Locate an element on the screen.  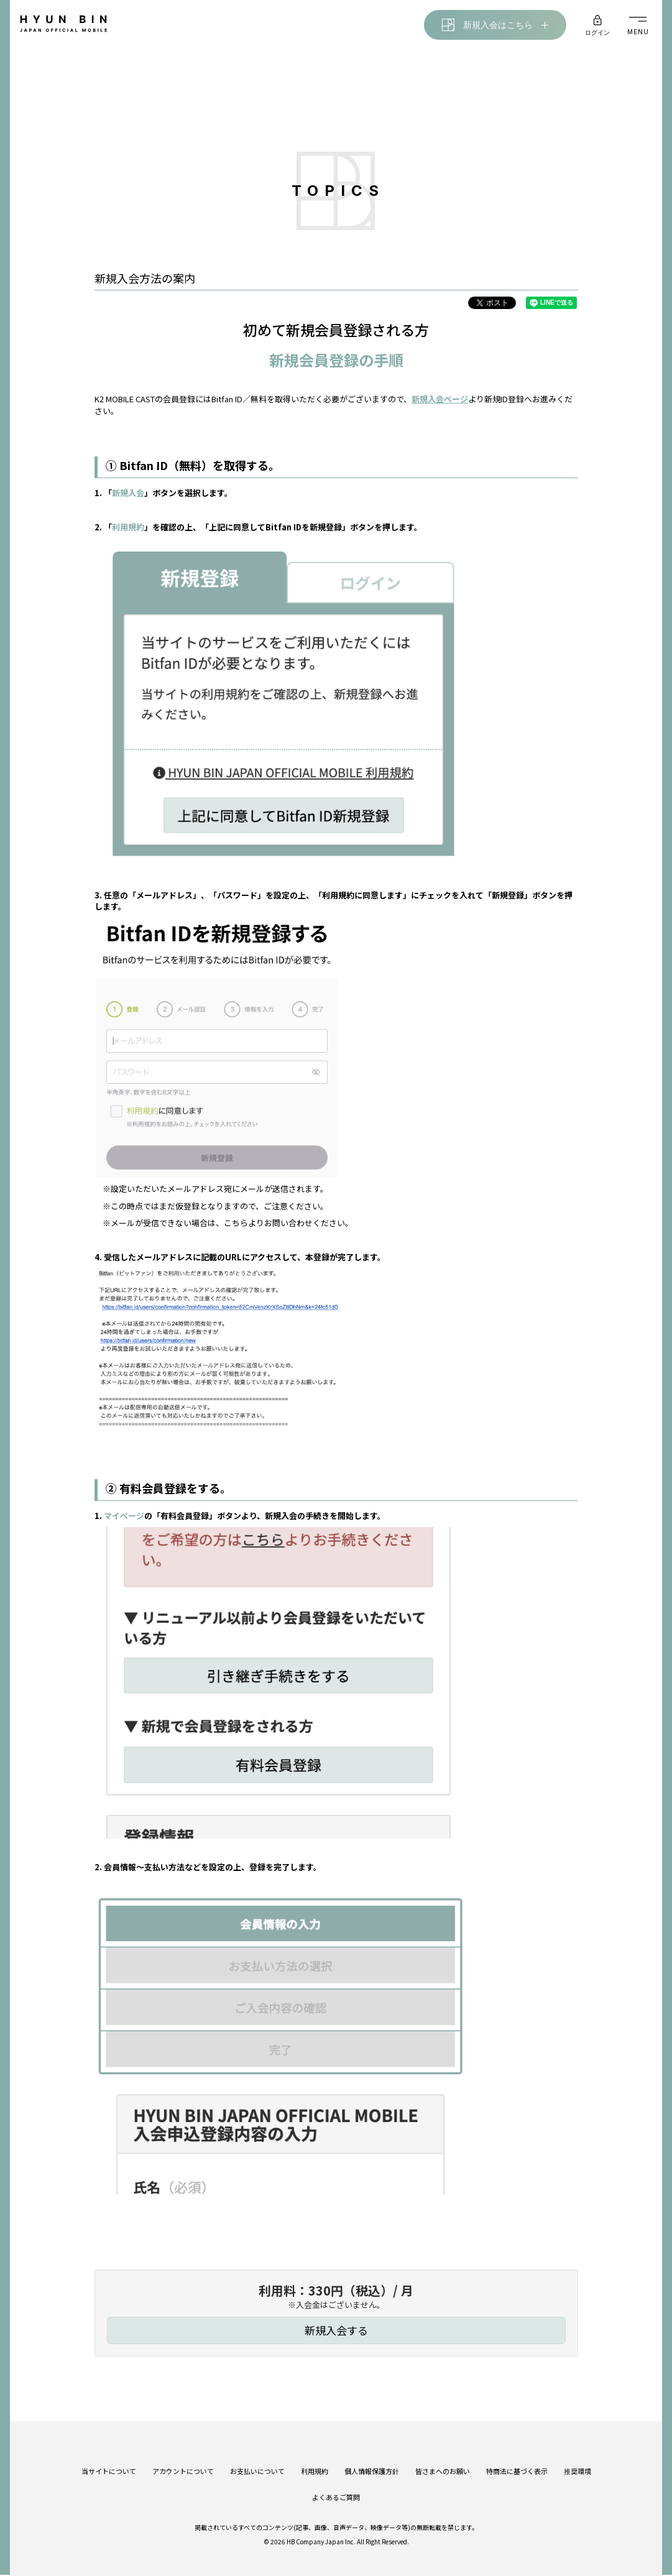
お支払いについて is located at coordinates (257, 2463).